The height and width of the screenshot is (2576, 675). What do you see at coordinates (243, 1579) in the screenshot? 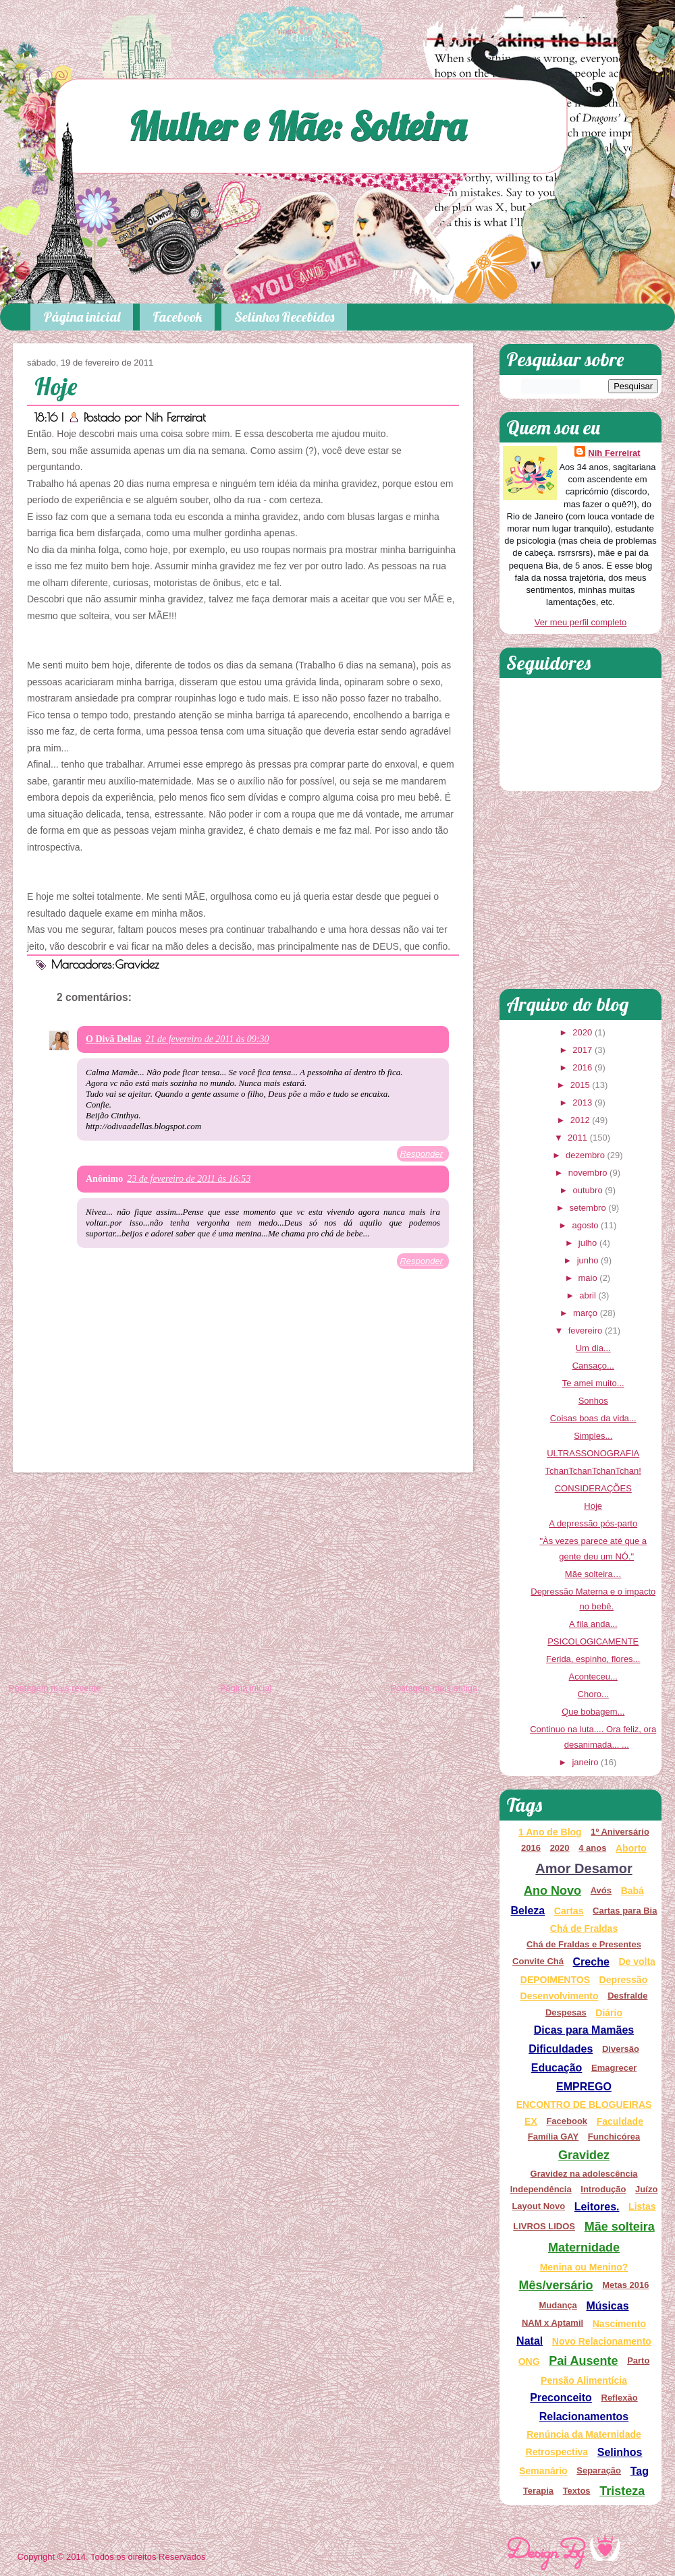
I see `[Advertisement]` at bounding box center [243, 1579].